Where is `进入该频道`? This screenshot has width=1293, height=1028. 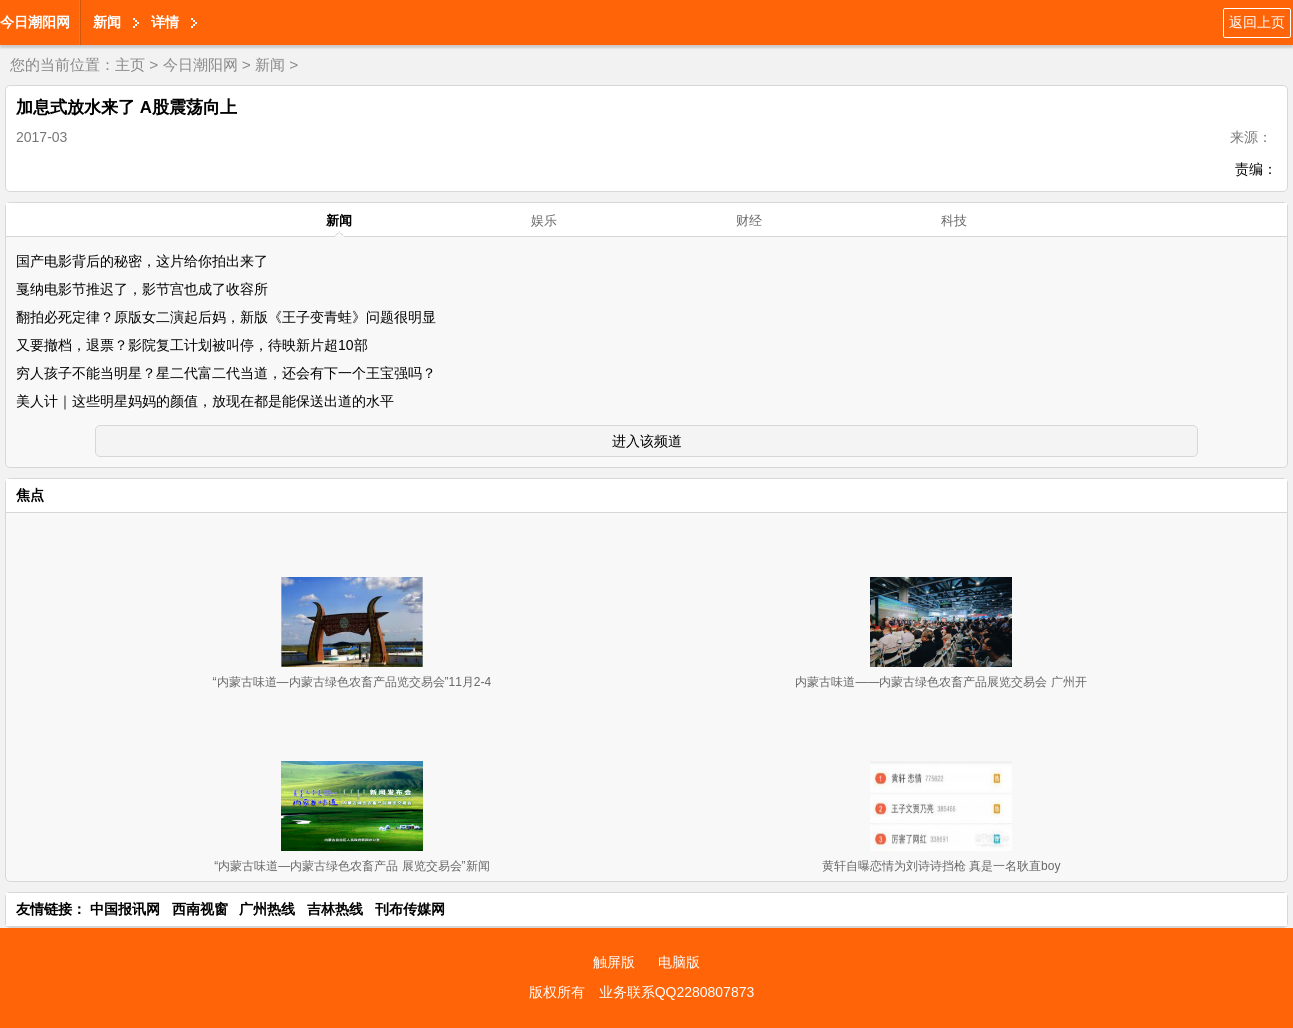 进入该频道 is located at coordinates (647, 441).